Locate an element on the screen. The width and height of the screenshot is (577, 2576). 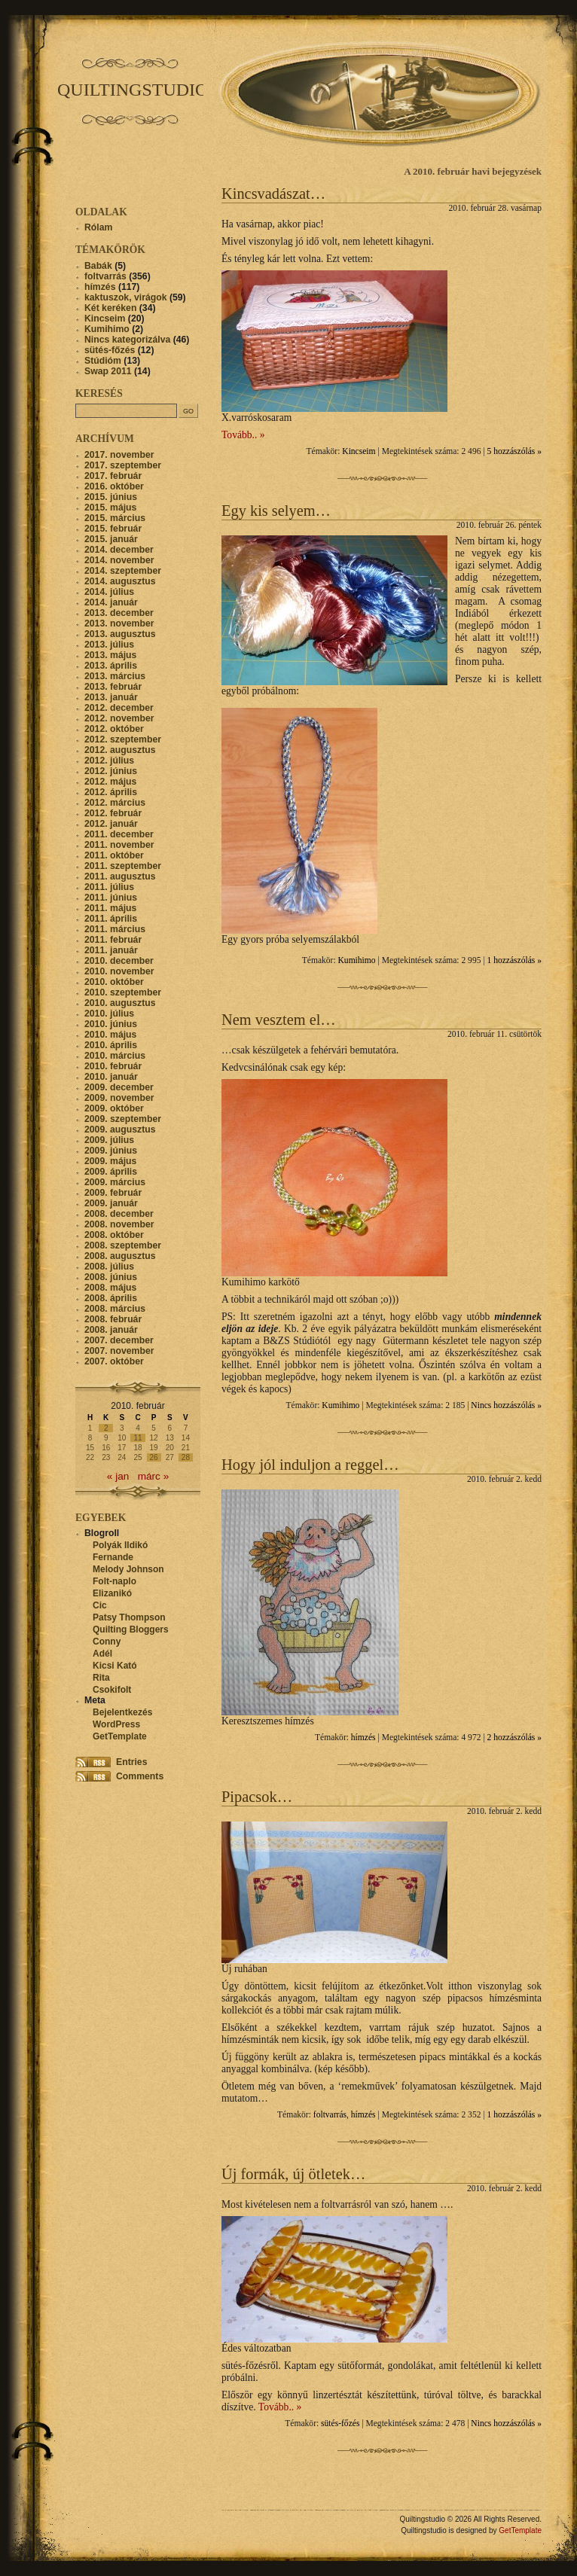
2007. október is located at coordinates (114, 1361).